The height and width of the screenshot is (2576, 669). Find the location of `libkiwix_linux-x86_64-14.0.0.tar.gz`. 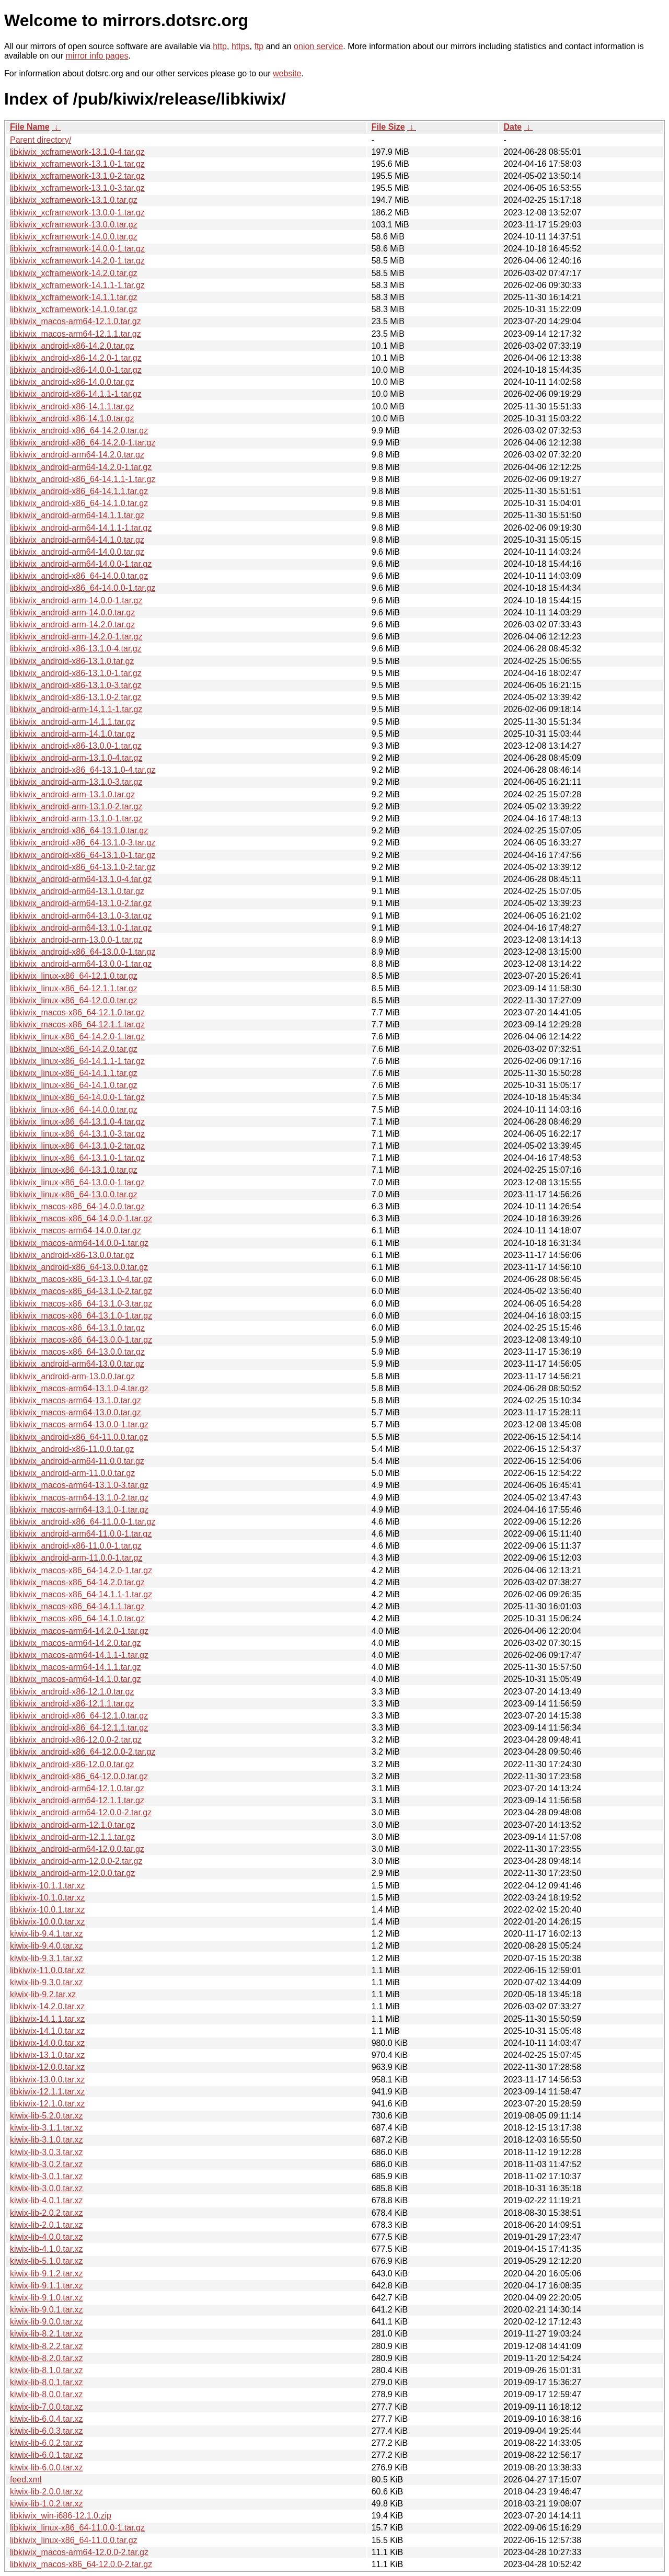

libkiwix_linux-x86_64-14.0.0.tar.gz is located at coordinates (73, 1109).